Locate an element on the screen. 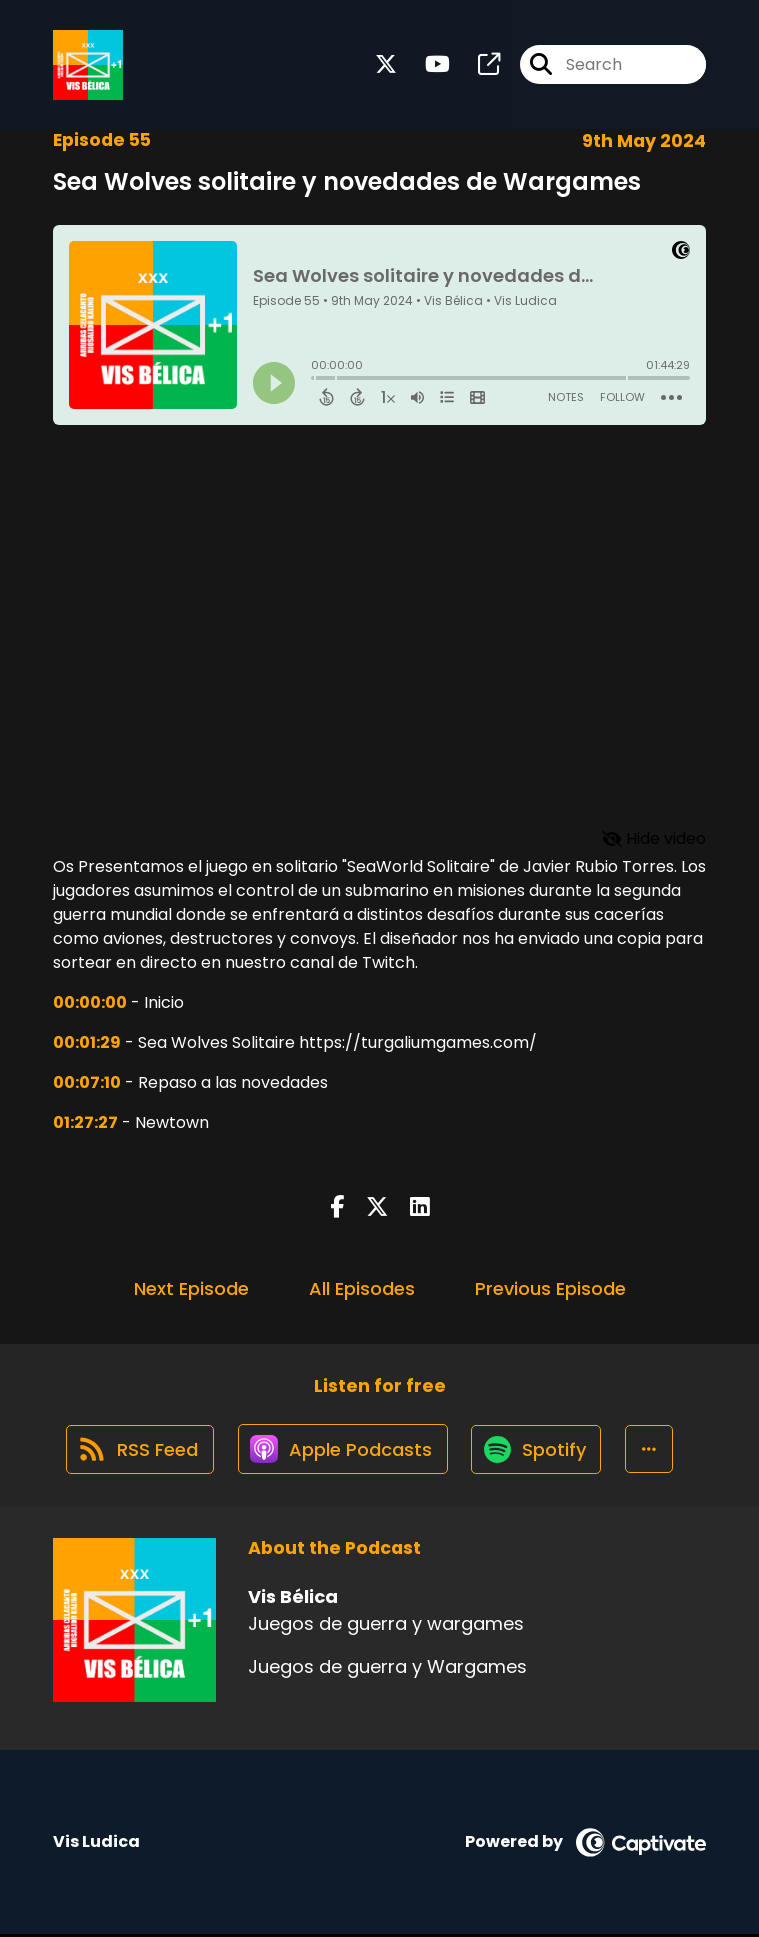  Previous Episode is located at coordinates (550, 1288).